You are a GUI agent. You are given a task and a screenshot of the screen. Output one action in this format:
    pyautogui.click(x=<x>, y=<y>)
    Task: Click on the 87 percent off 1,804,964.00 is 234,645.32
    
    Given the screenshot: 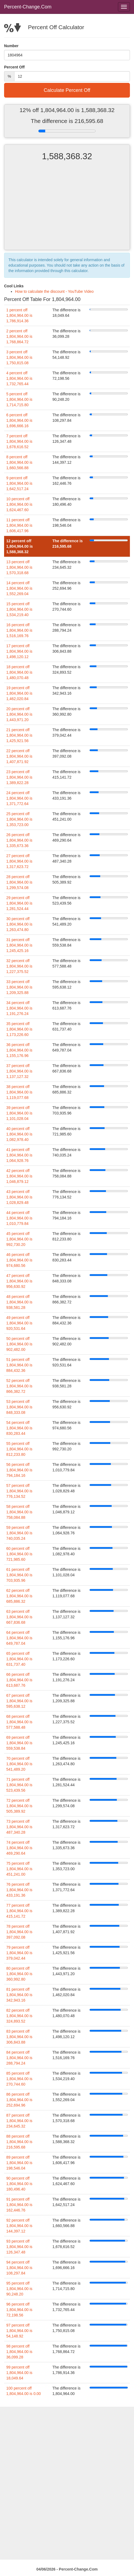 What is the action you would take?
    pyautogui.click(x=19, y=2120)
    